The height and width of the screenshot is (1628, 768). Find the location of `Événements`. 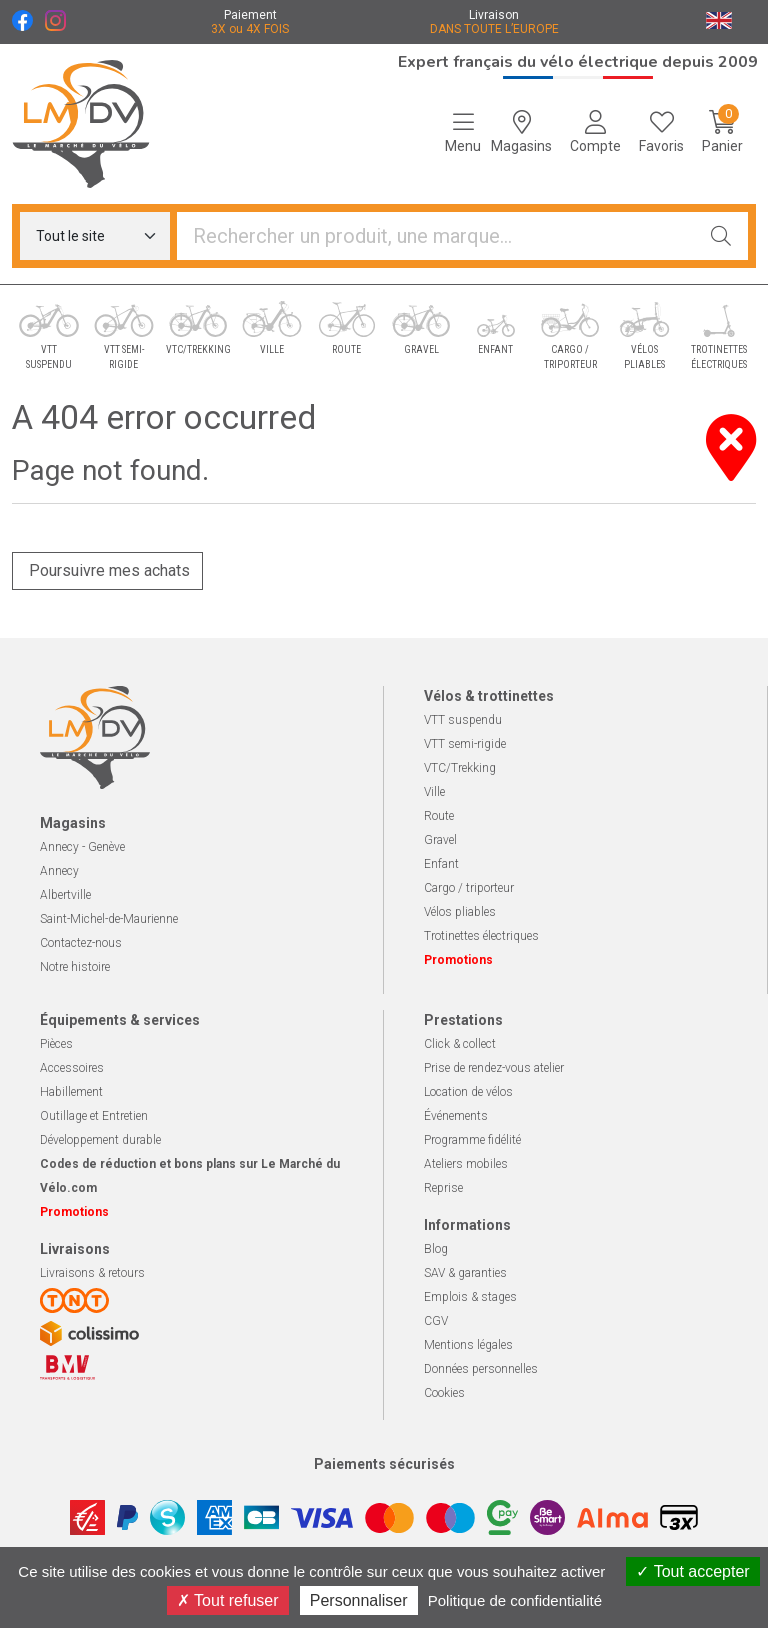

Événements is located at coordinates (456, 1116).